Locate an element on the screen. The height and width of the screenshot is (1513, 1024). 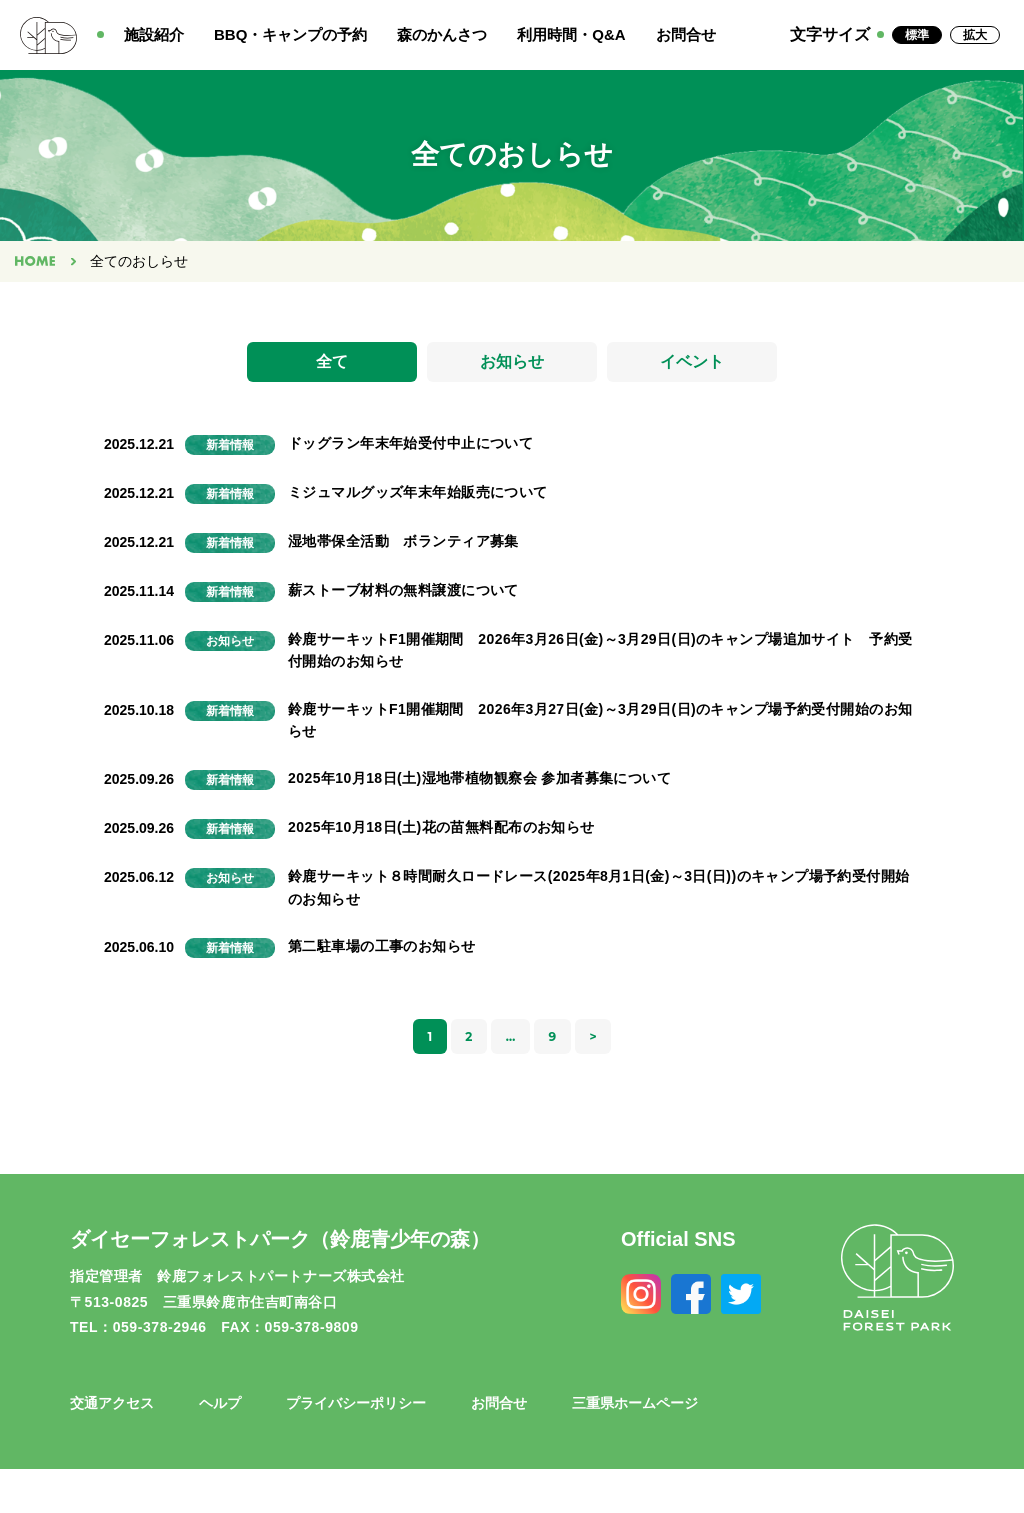
第二駐車場の工事のお知らせ is located at coordinates (381, 950).